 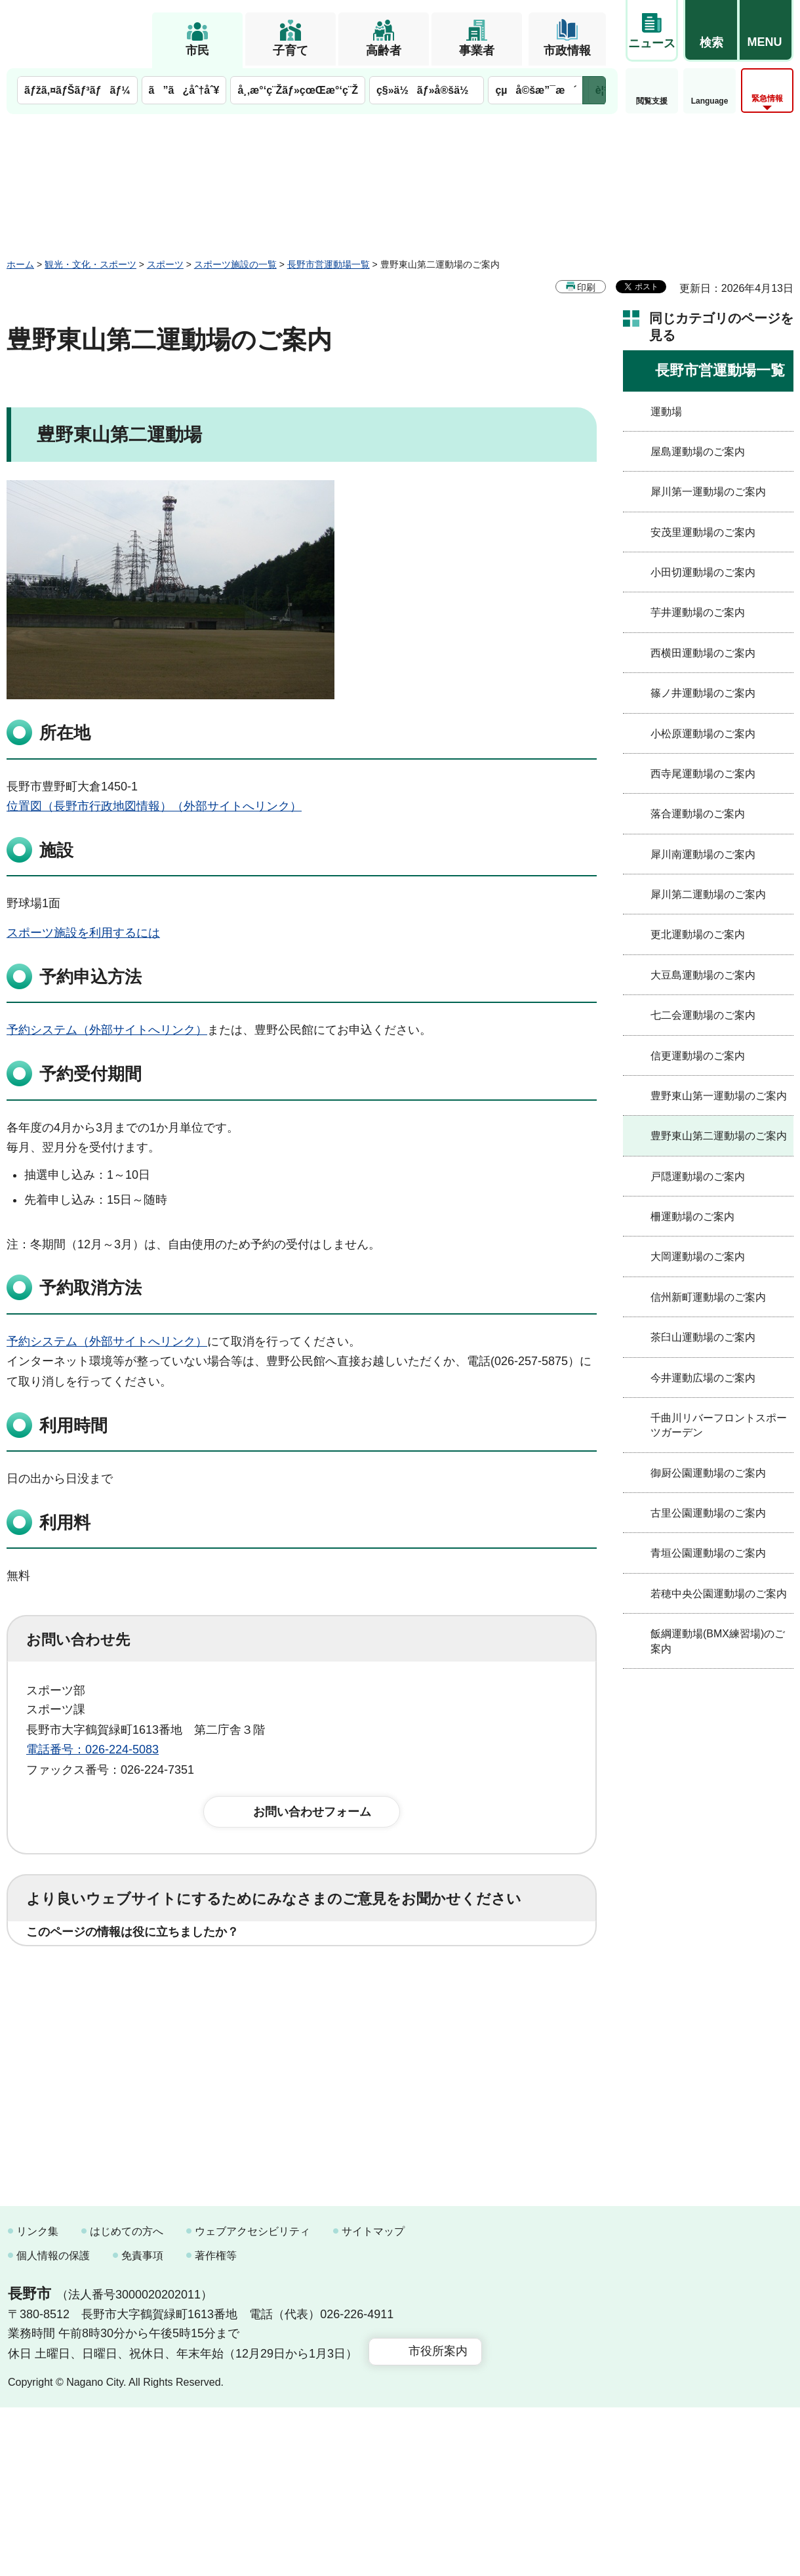 I want to click on サイトマップ, so click(x=373, y=2399).